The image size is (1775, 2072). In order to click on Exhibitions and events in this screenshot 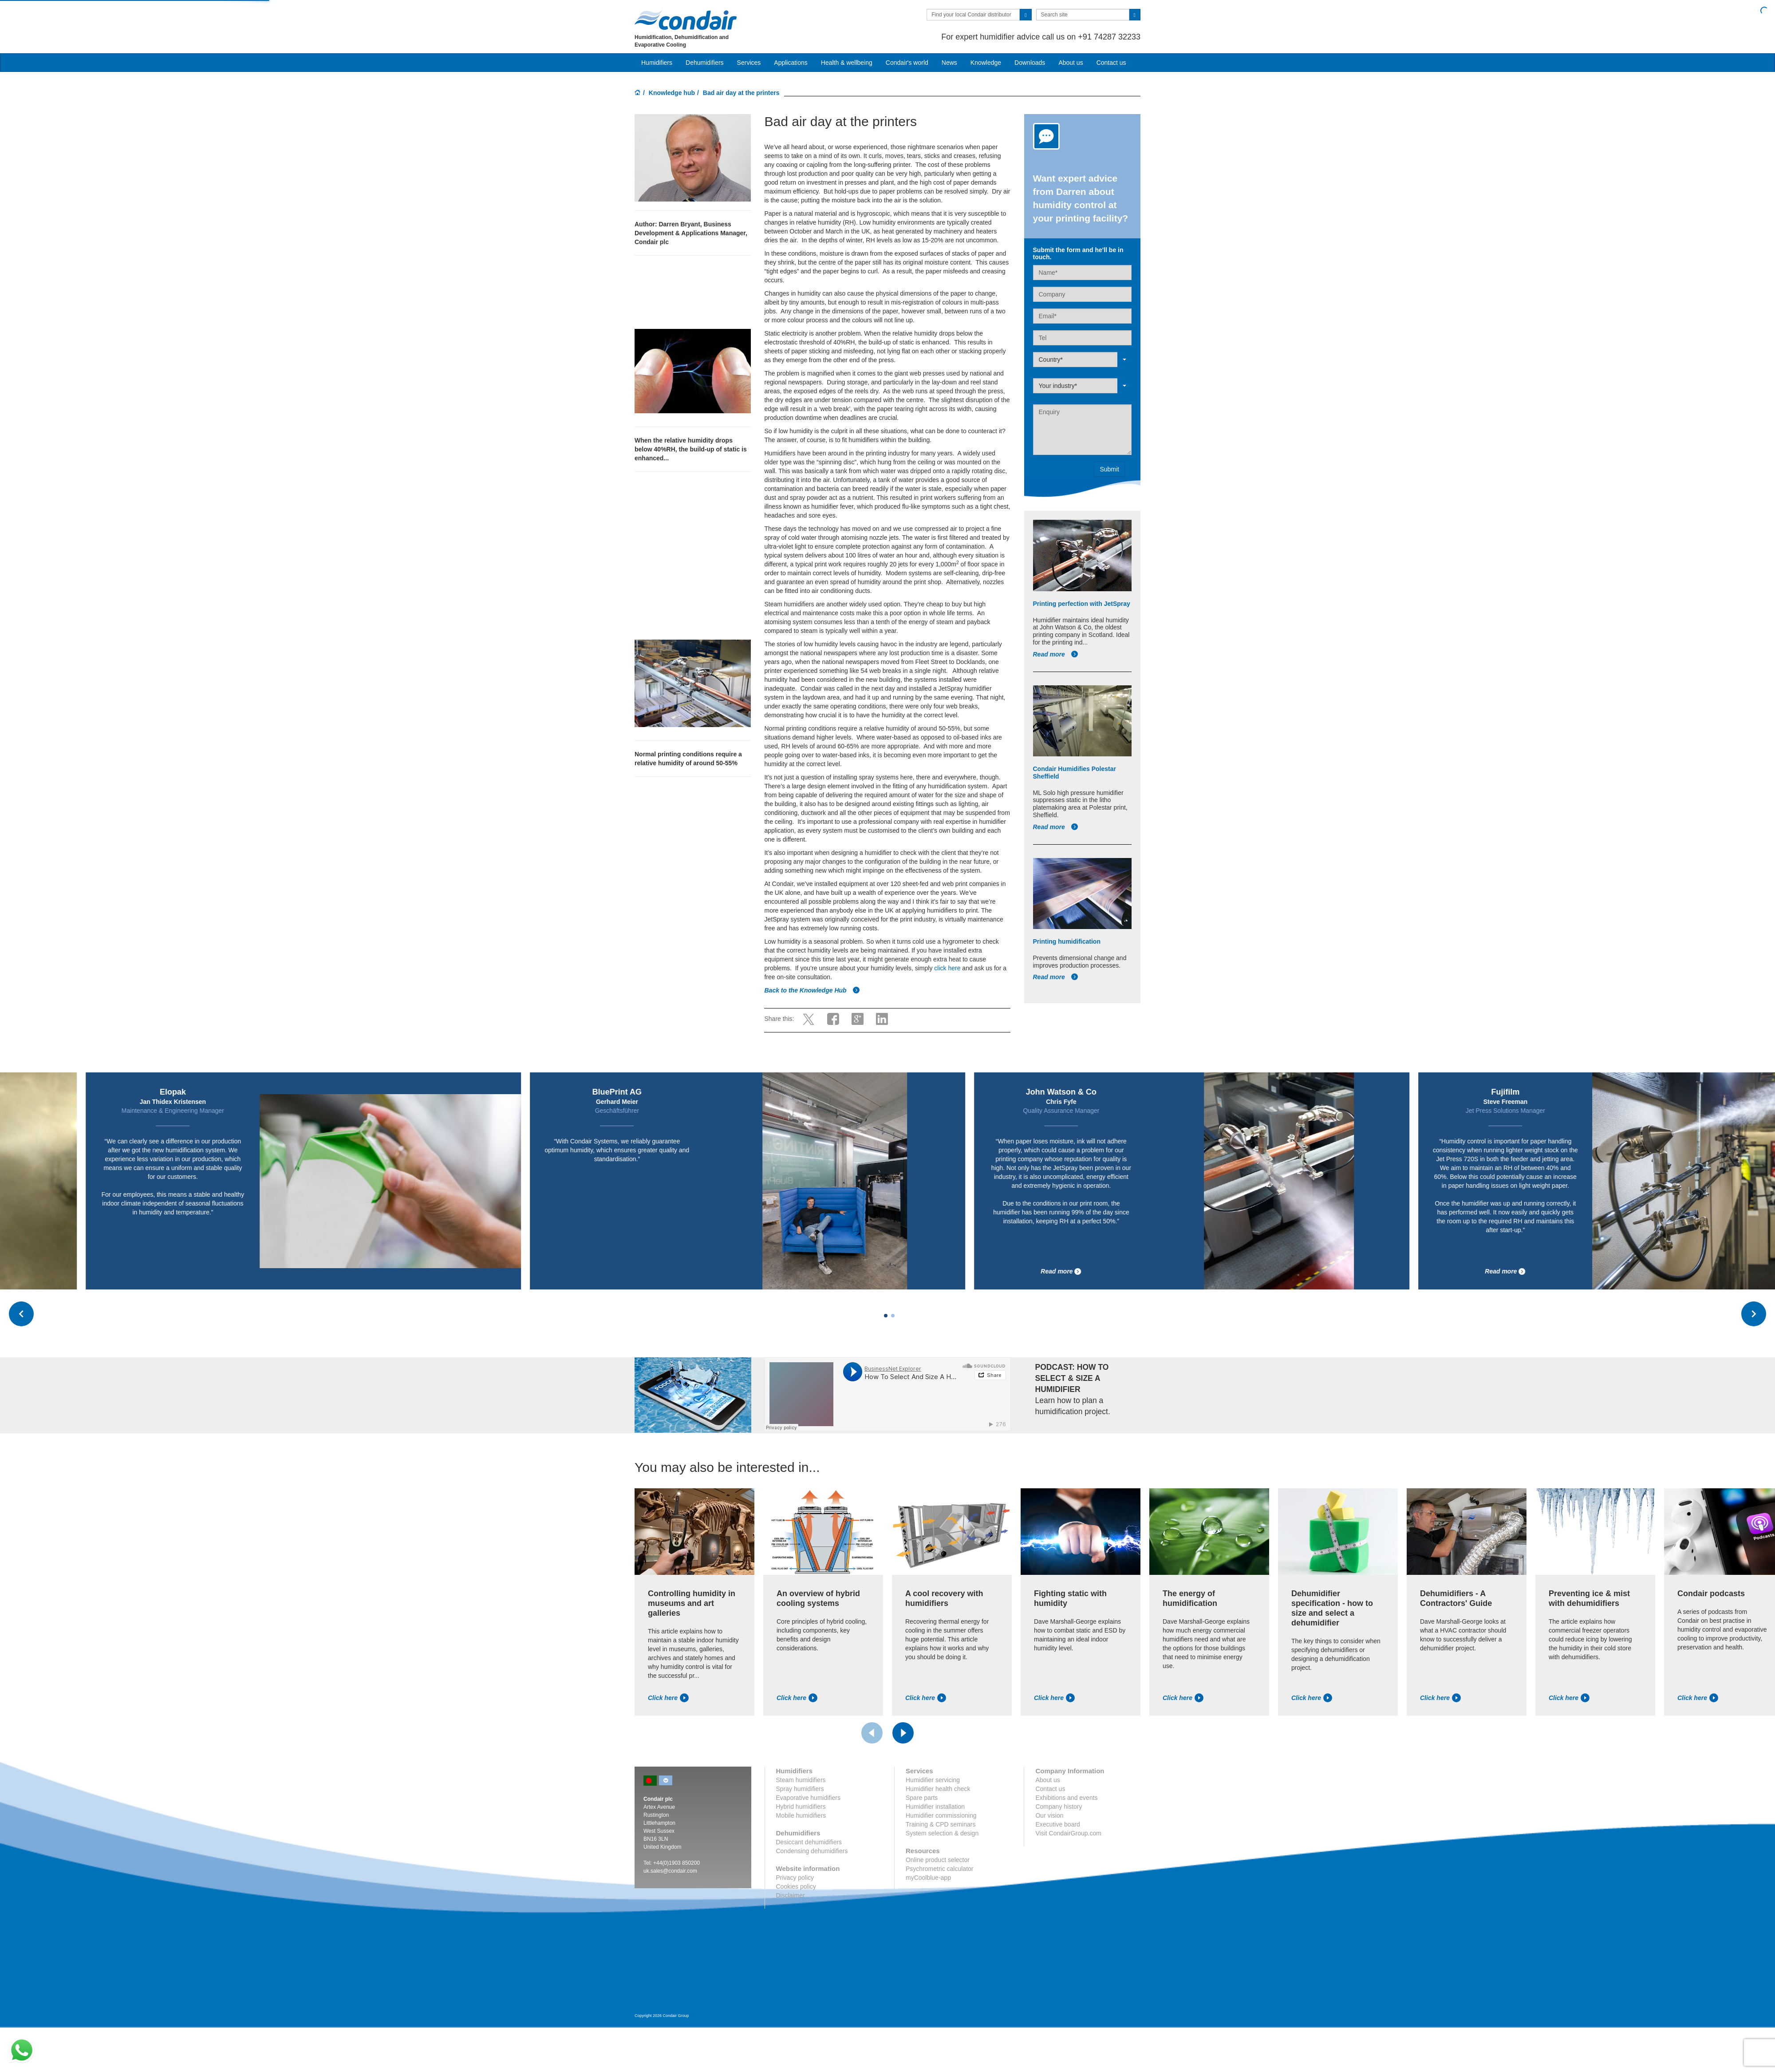, I will do `click(1066, 1797)`.